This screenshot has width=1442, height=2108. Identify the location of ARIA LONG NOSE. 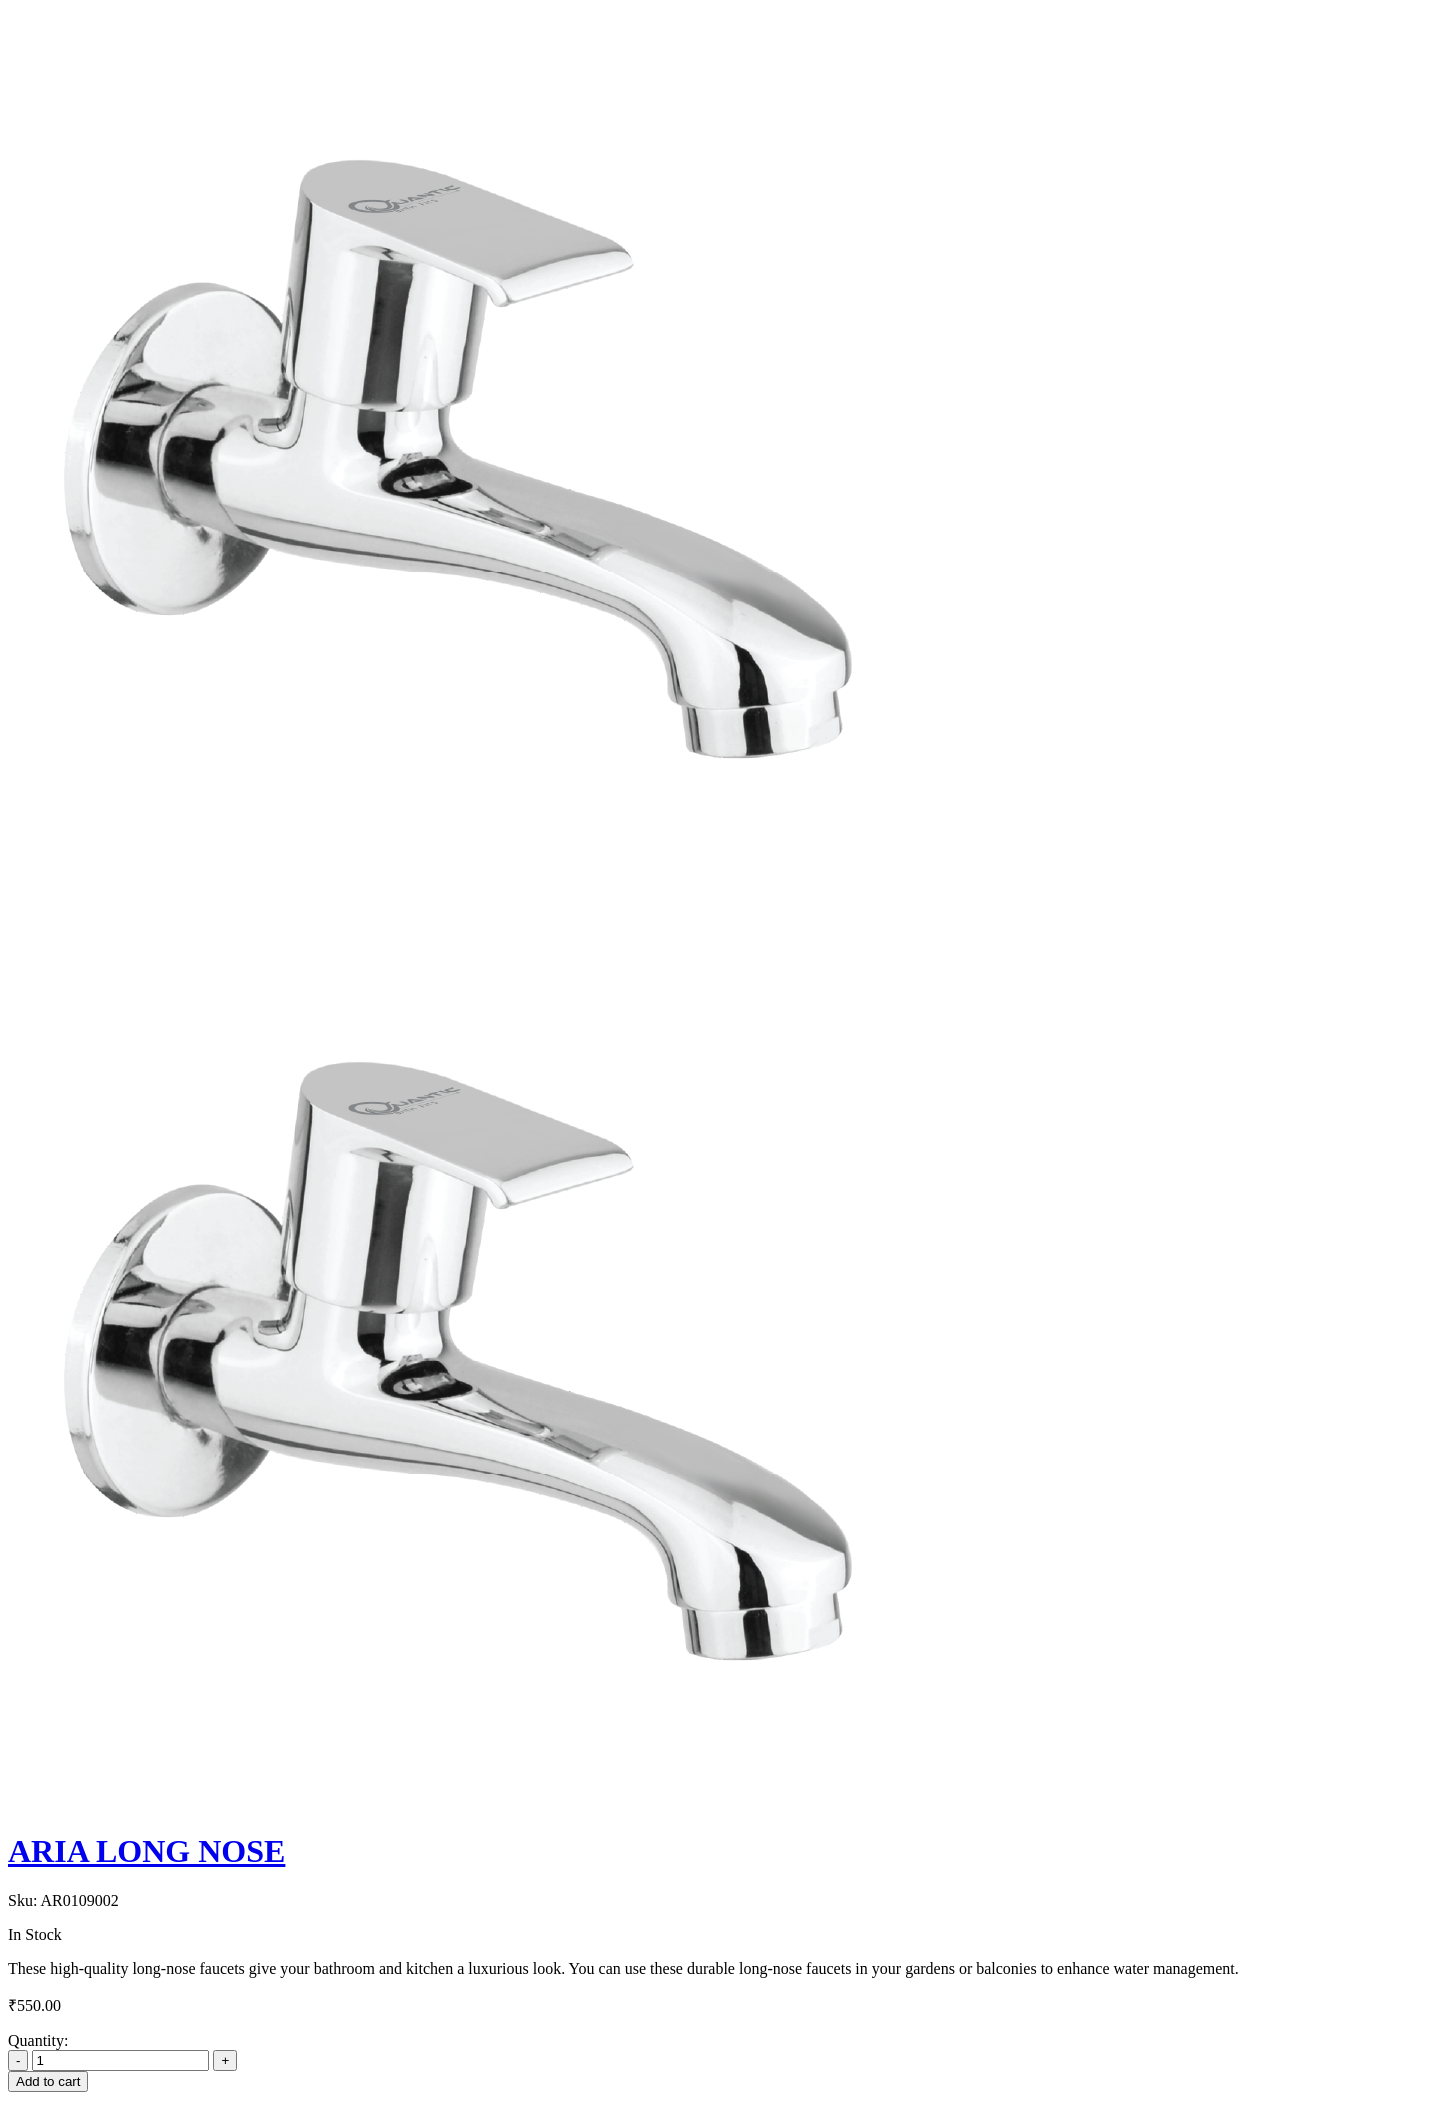
(146, 1851).